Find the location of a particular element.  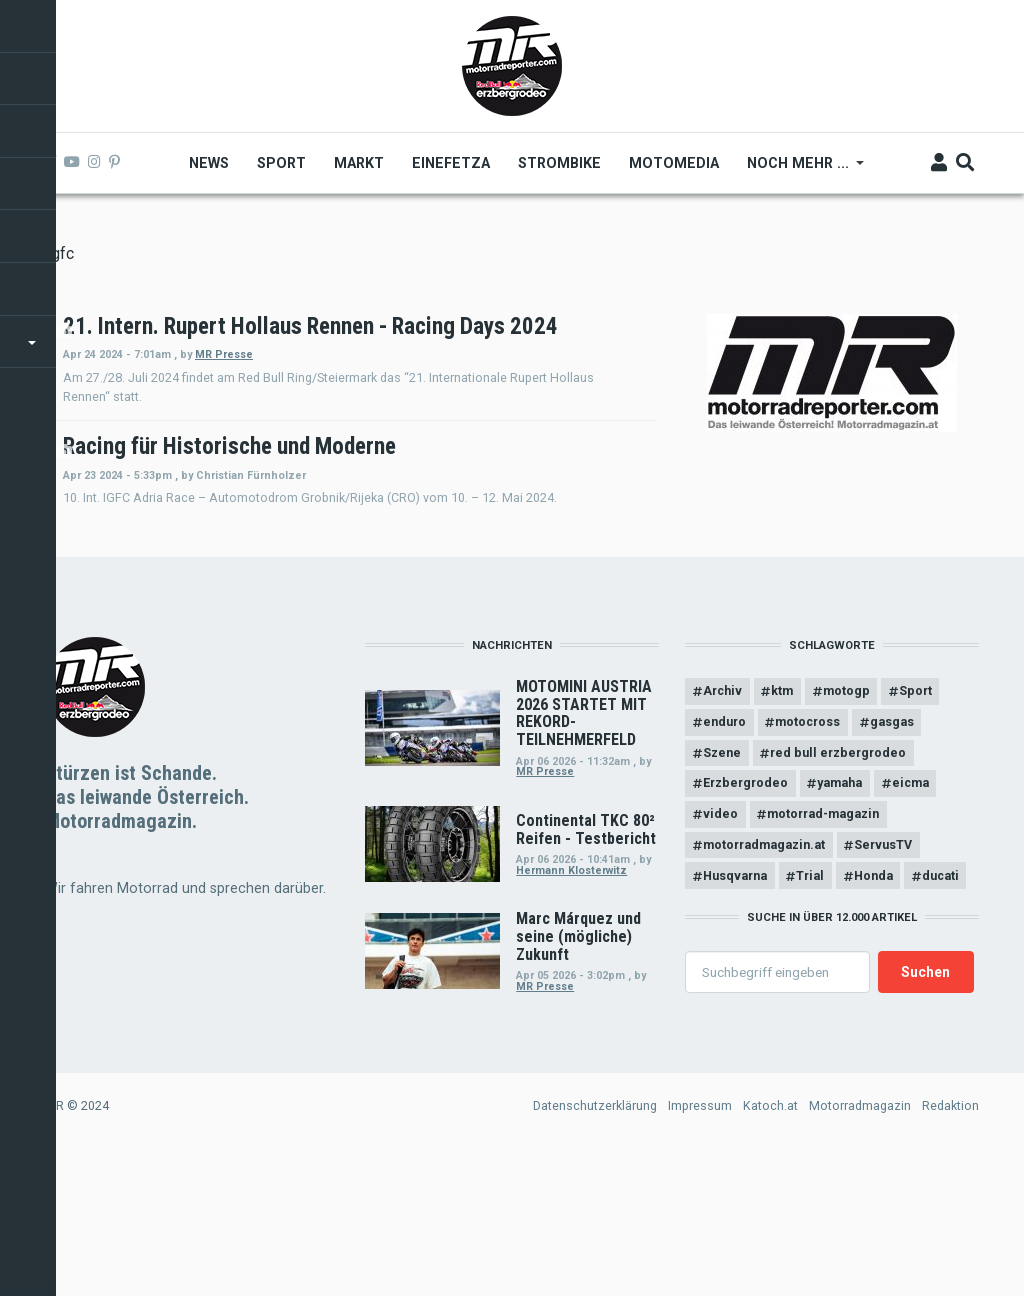

Datenschutzerklärung is located at coordinates (595, 1244).